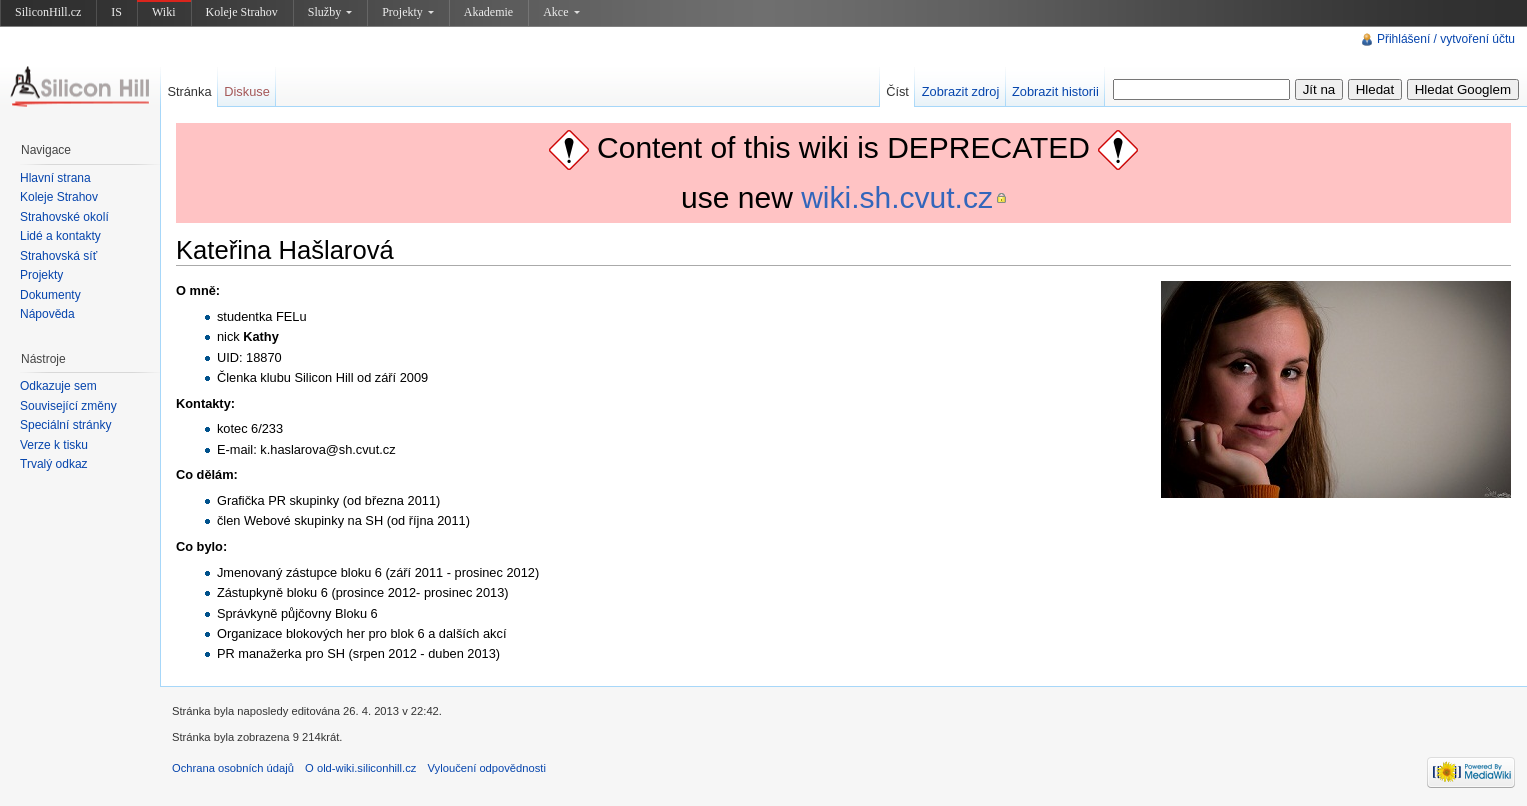 Image resolution: width=1527 pixels, height=806 pixels. Describe the element at coordinates (68, 406) in the screenshot. I see `Související změny` at that location.